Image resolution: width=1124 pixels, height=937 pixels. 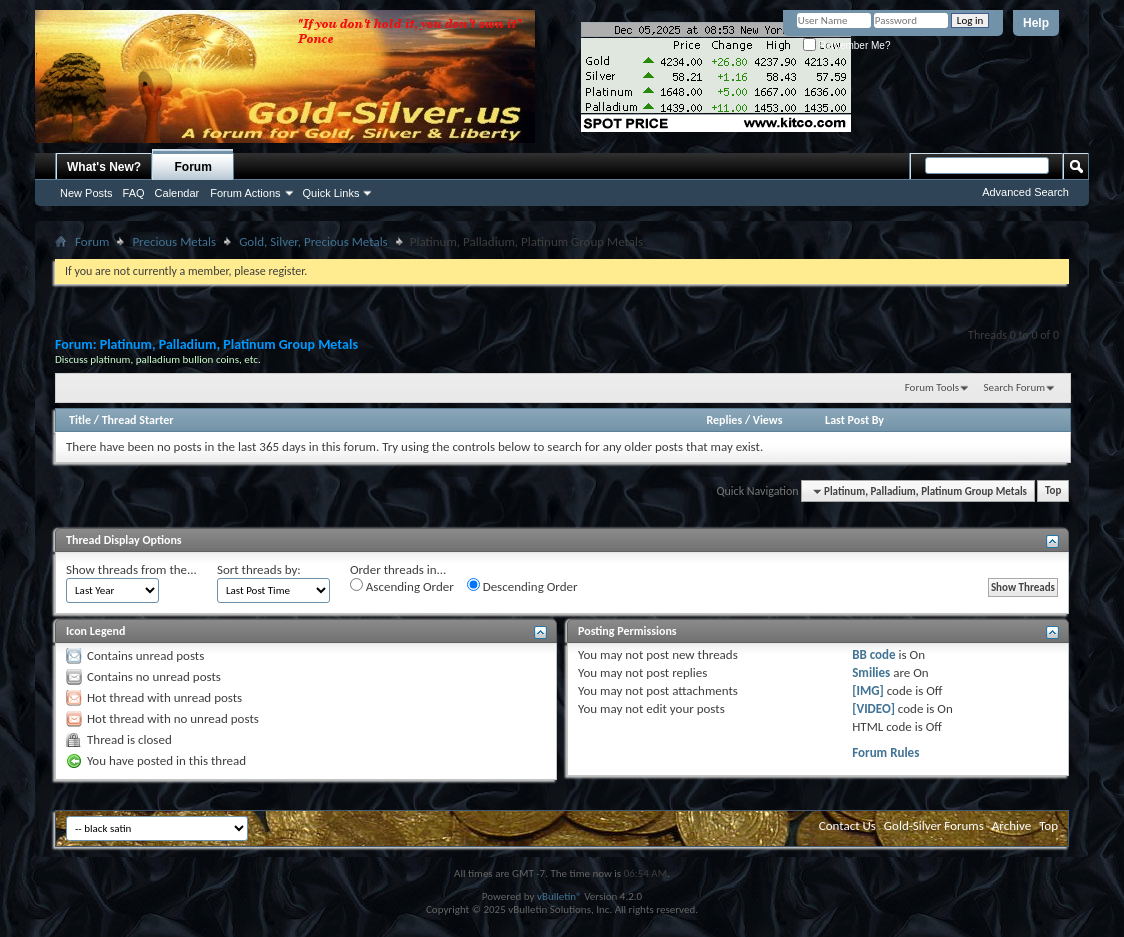 What do you see at coordinates (313, 241) in the screenshot?
I see `Gold, Silver, Precious Metals` at bounding box center [313, 241].